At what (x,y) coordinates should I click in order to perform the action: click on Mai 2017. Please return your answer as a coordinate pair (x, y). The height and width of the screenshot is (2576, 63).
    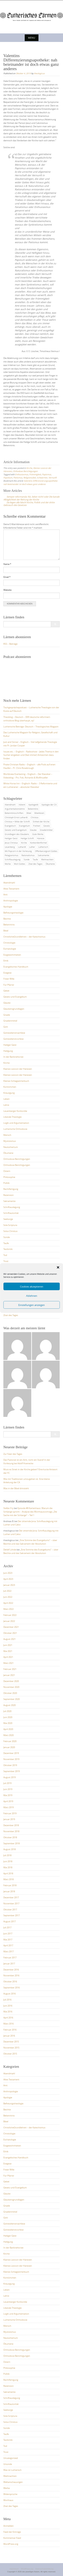
    Looking at the image, I should click on (7, 1939).